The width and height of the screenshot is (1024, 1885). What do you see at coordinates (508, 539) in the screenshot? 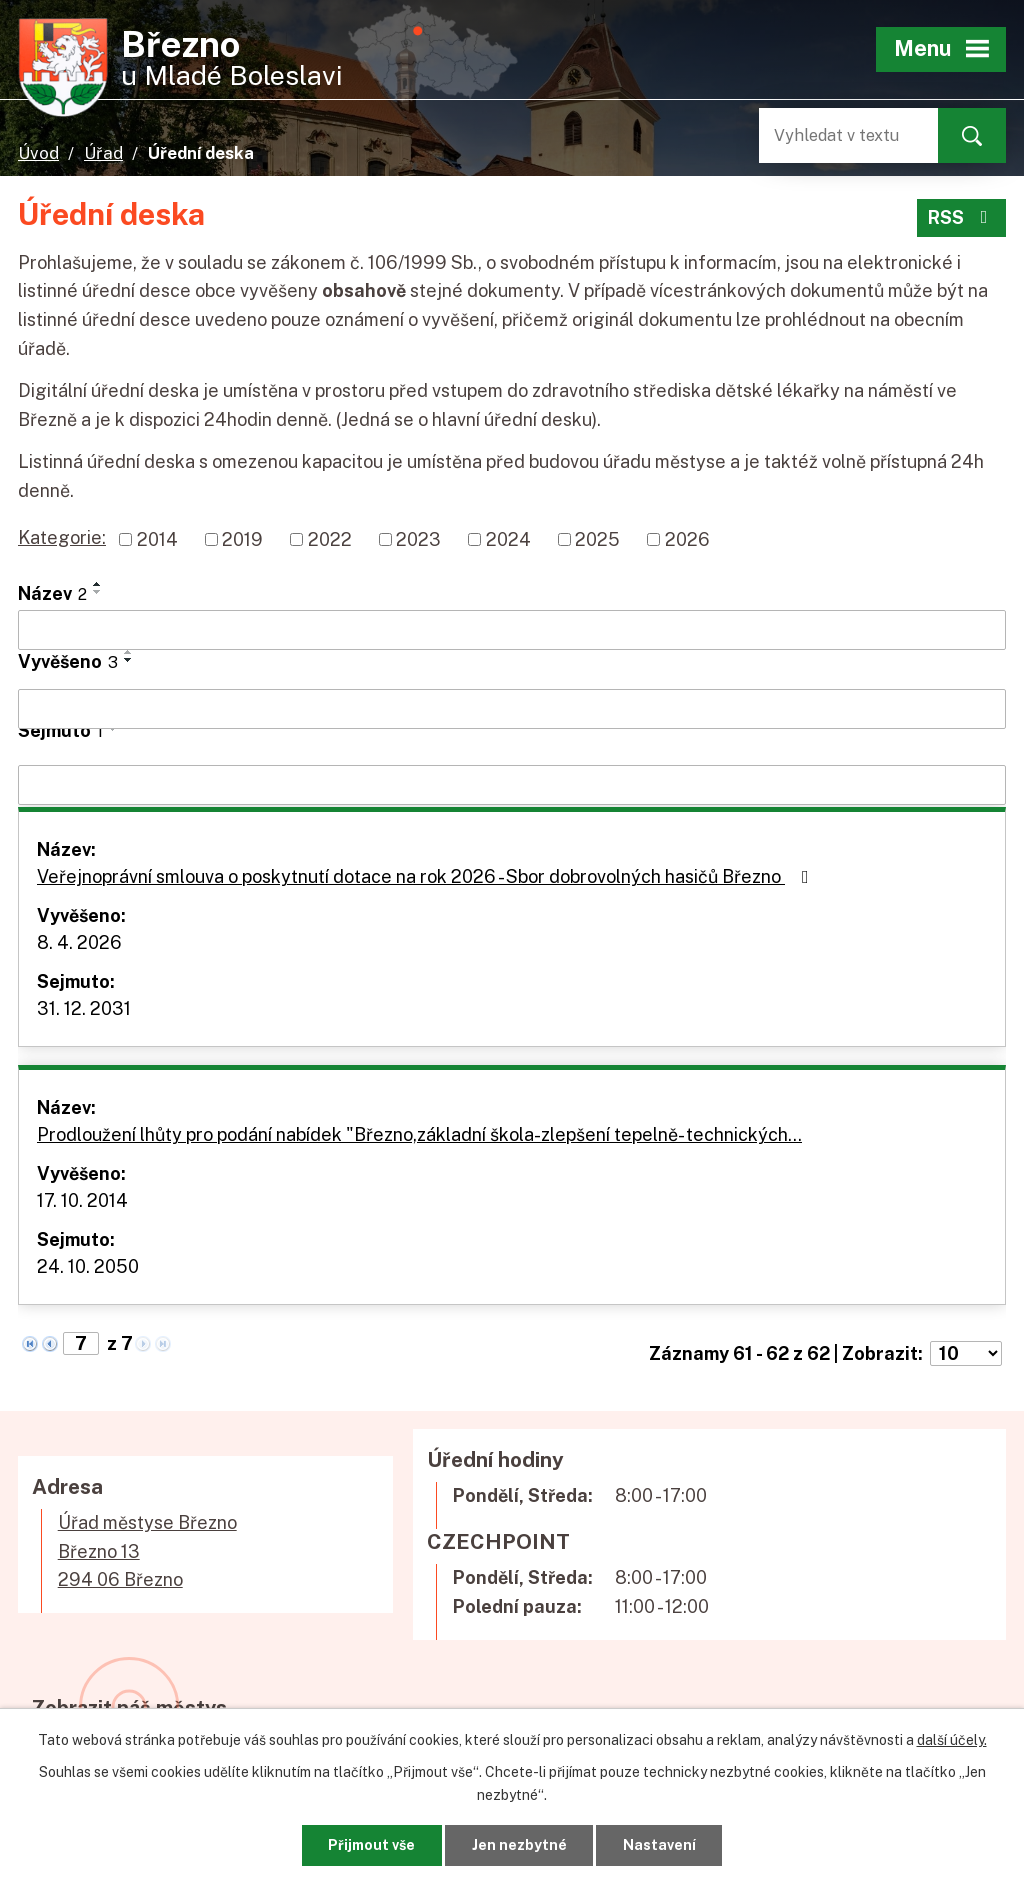
I see `2024` at bounding box center [508, 539].